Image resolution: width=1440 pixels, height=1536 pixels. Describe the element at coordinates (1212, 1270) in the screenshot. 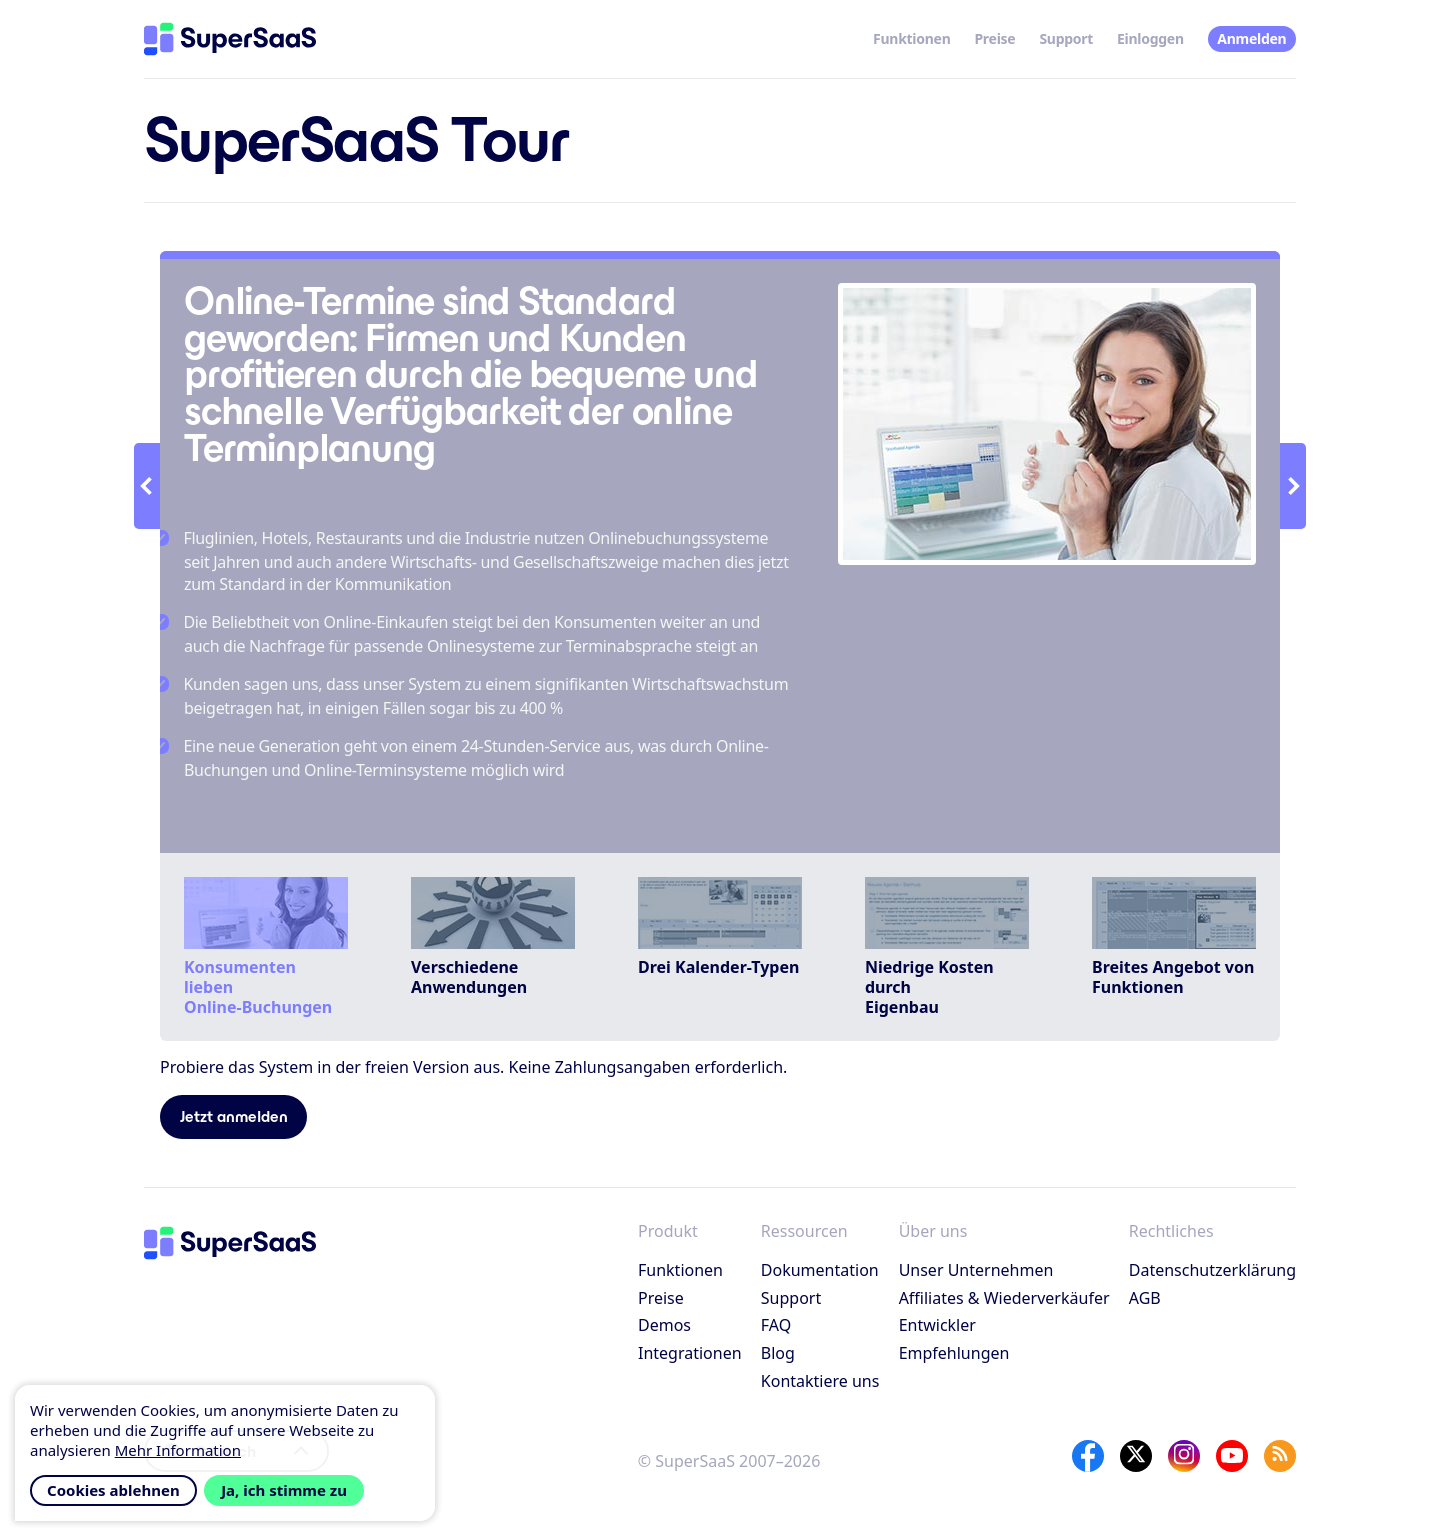

I see `Datenschutzerklärung` at that location.